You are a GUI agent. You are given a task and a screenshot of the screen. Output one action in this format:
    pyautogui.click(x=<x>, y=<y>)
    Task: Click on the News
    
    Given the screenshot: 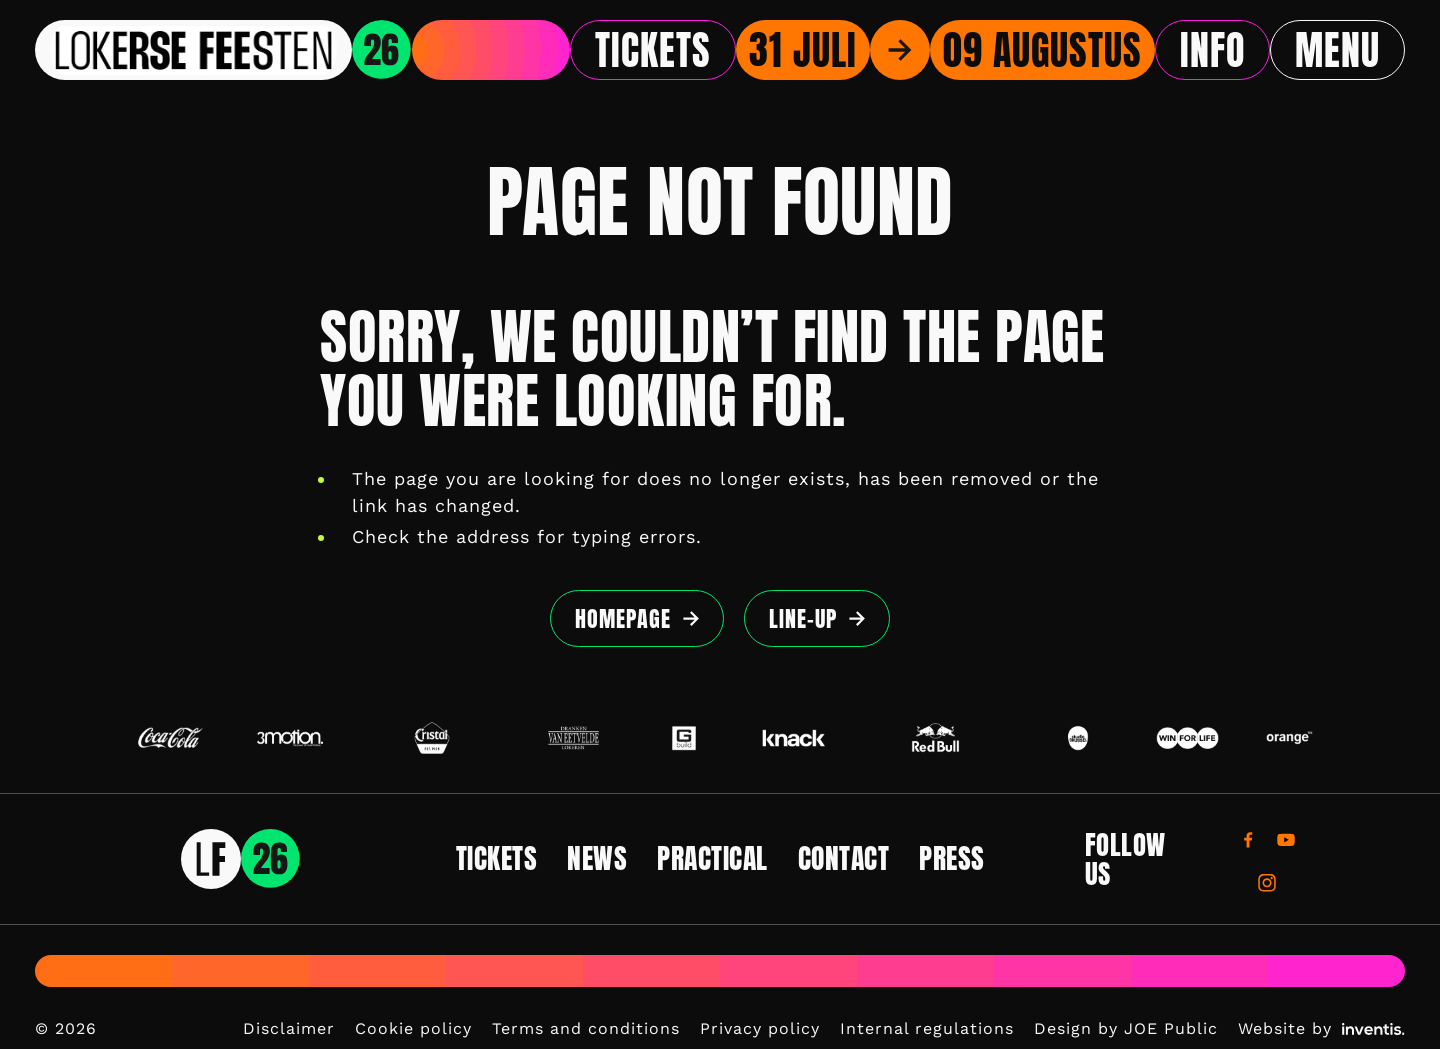 What is the action you would take?
    pyautogui.click(x=597, y=858)
    